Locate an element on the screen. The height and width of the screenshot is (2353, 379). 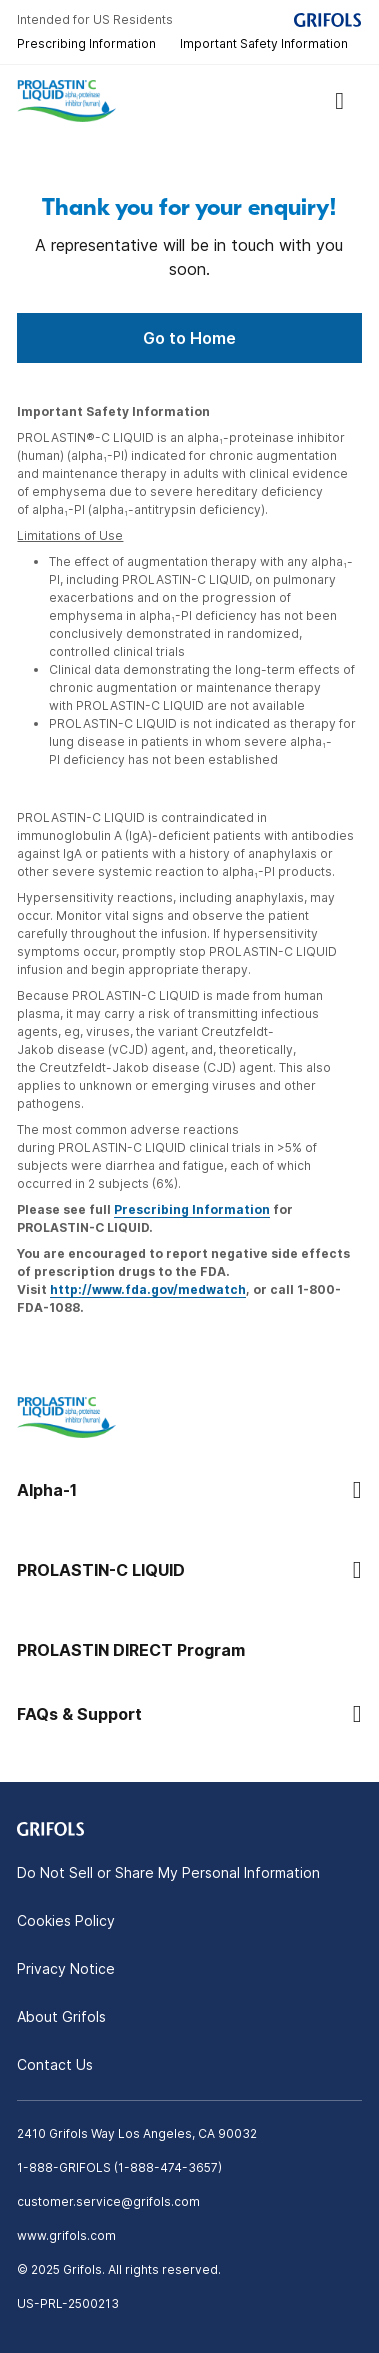
Do Not Sell or Share My Personal Information is located at coordinates (168, 1872).